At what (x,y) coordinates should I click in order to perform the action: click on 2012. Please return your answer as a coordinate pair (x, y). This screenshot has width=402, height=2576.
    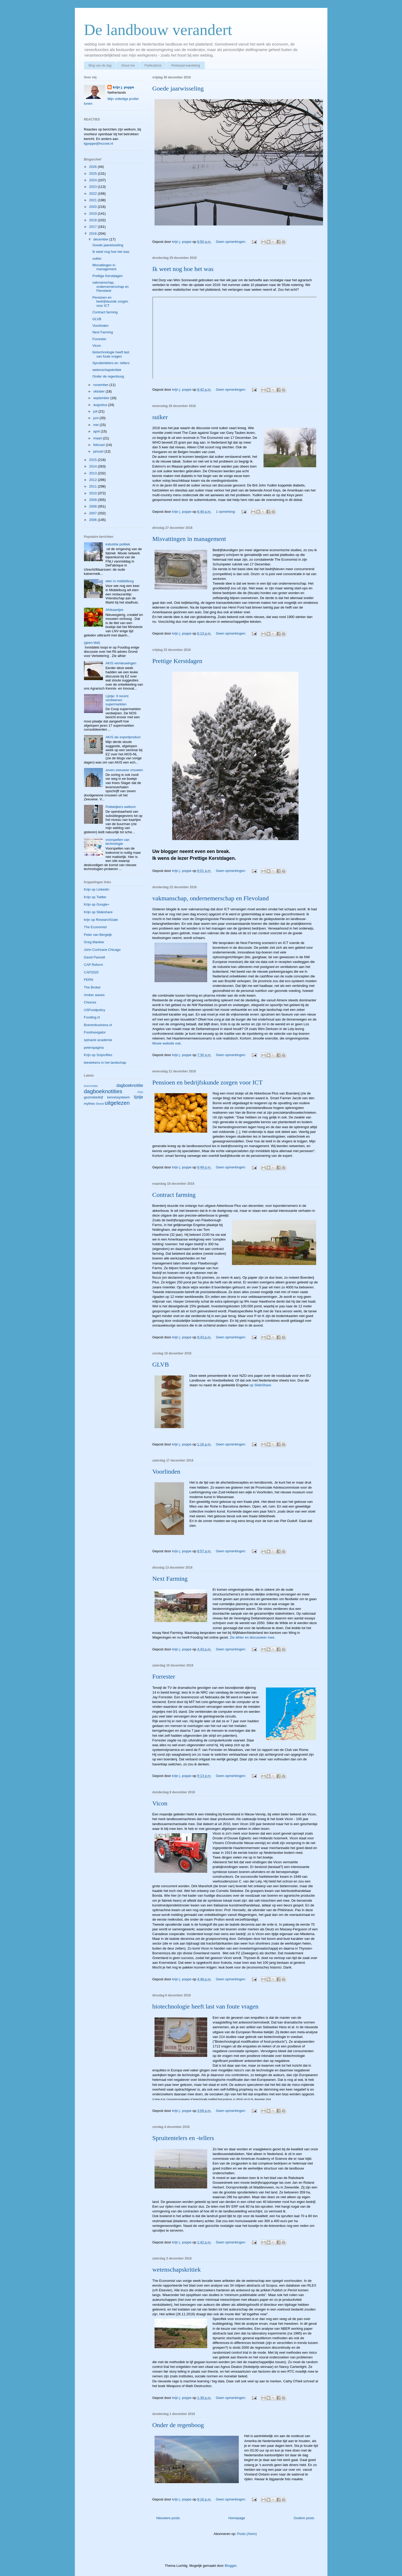
    Looking at the image, I should click on (93, 480).